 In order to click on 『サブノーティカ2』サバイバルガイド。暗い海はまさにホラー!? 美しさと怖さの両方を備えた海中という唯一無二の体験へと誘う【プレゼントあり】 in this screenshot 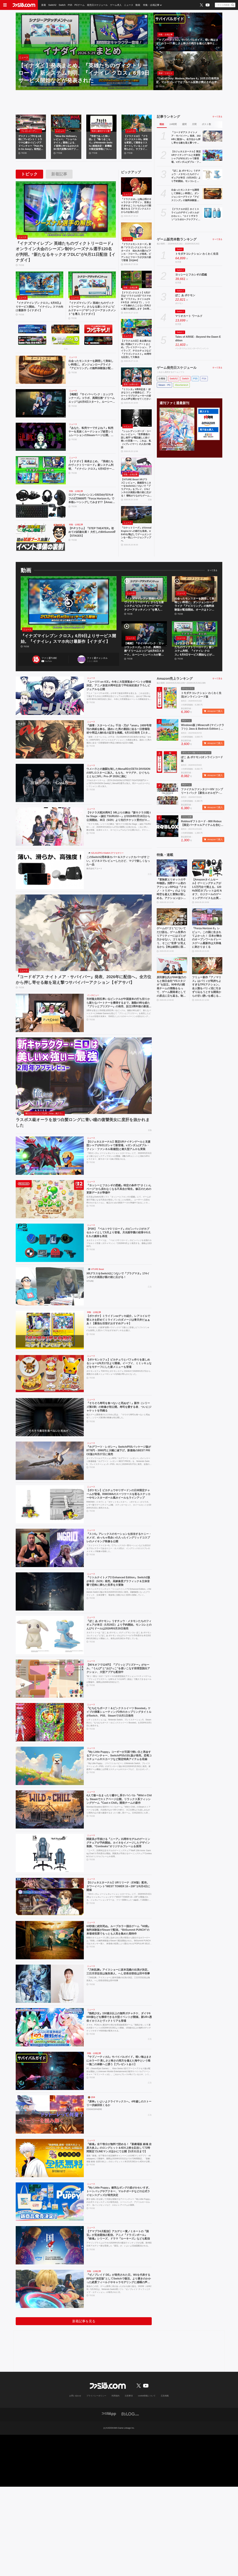, I will do `click(187, 41)`.